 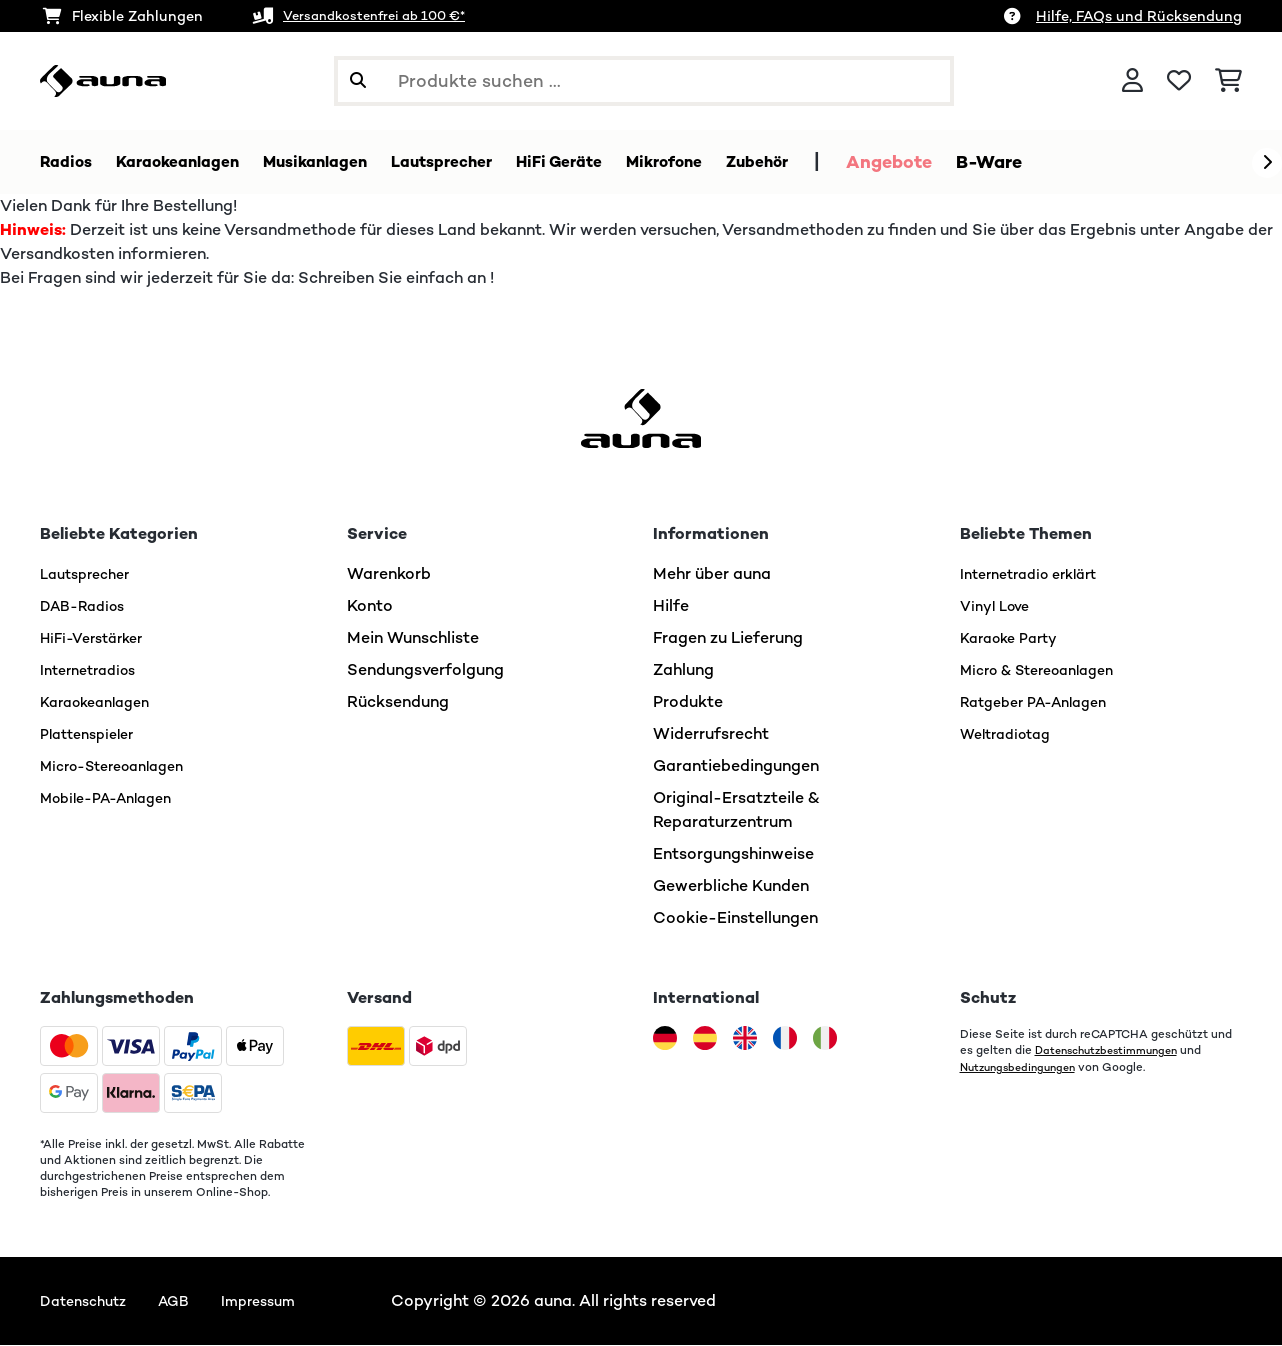 What do you see at coordinates (87, 606) in the screenshot?
I see `DAB-Radios` at bounding box center [87, 606].